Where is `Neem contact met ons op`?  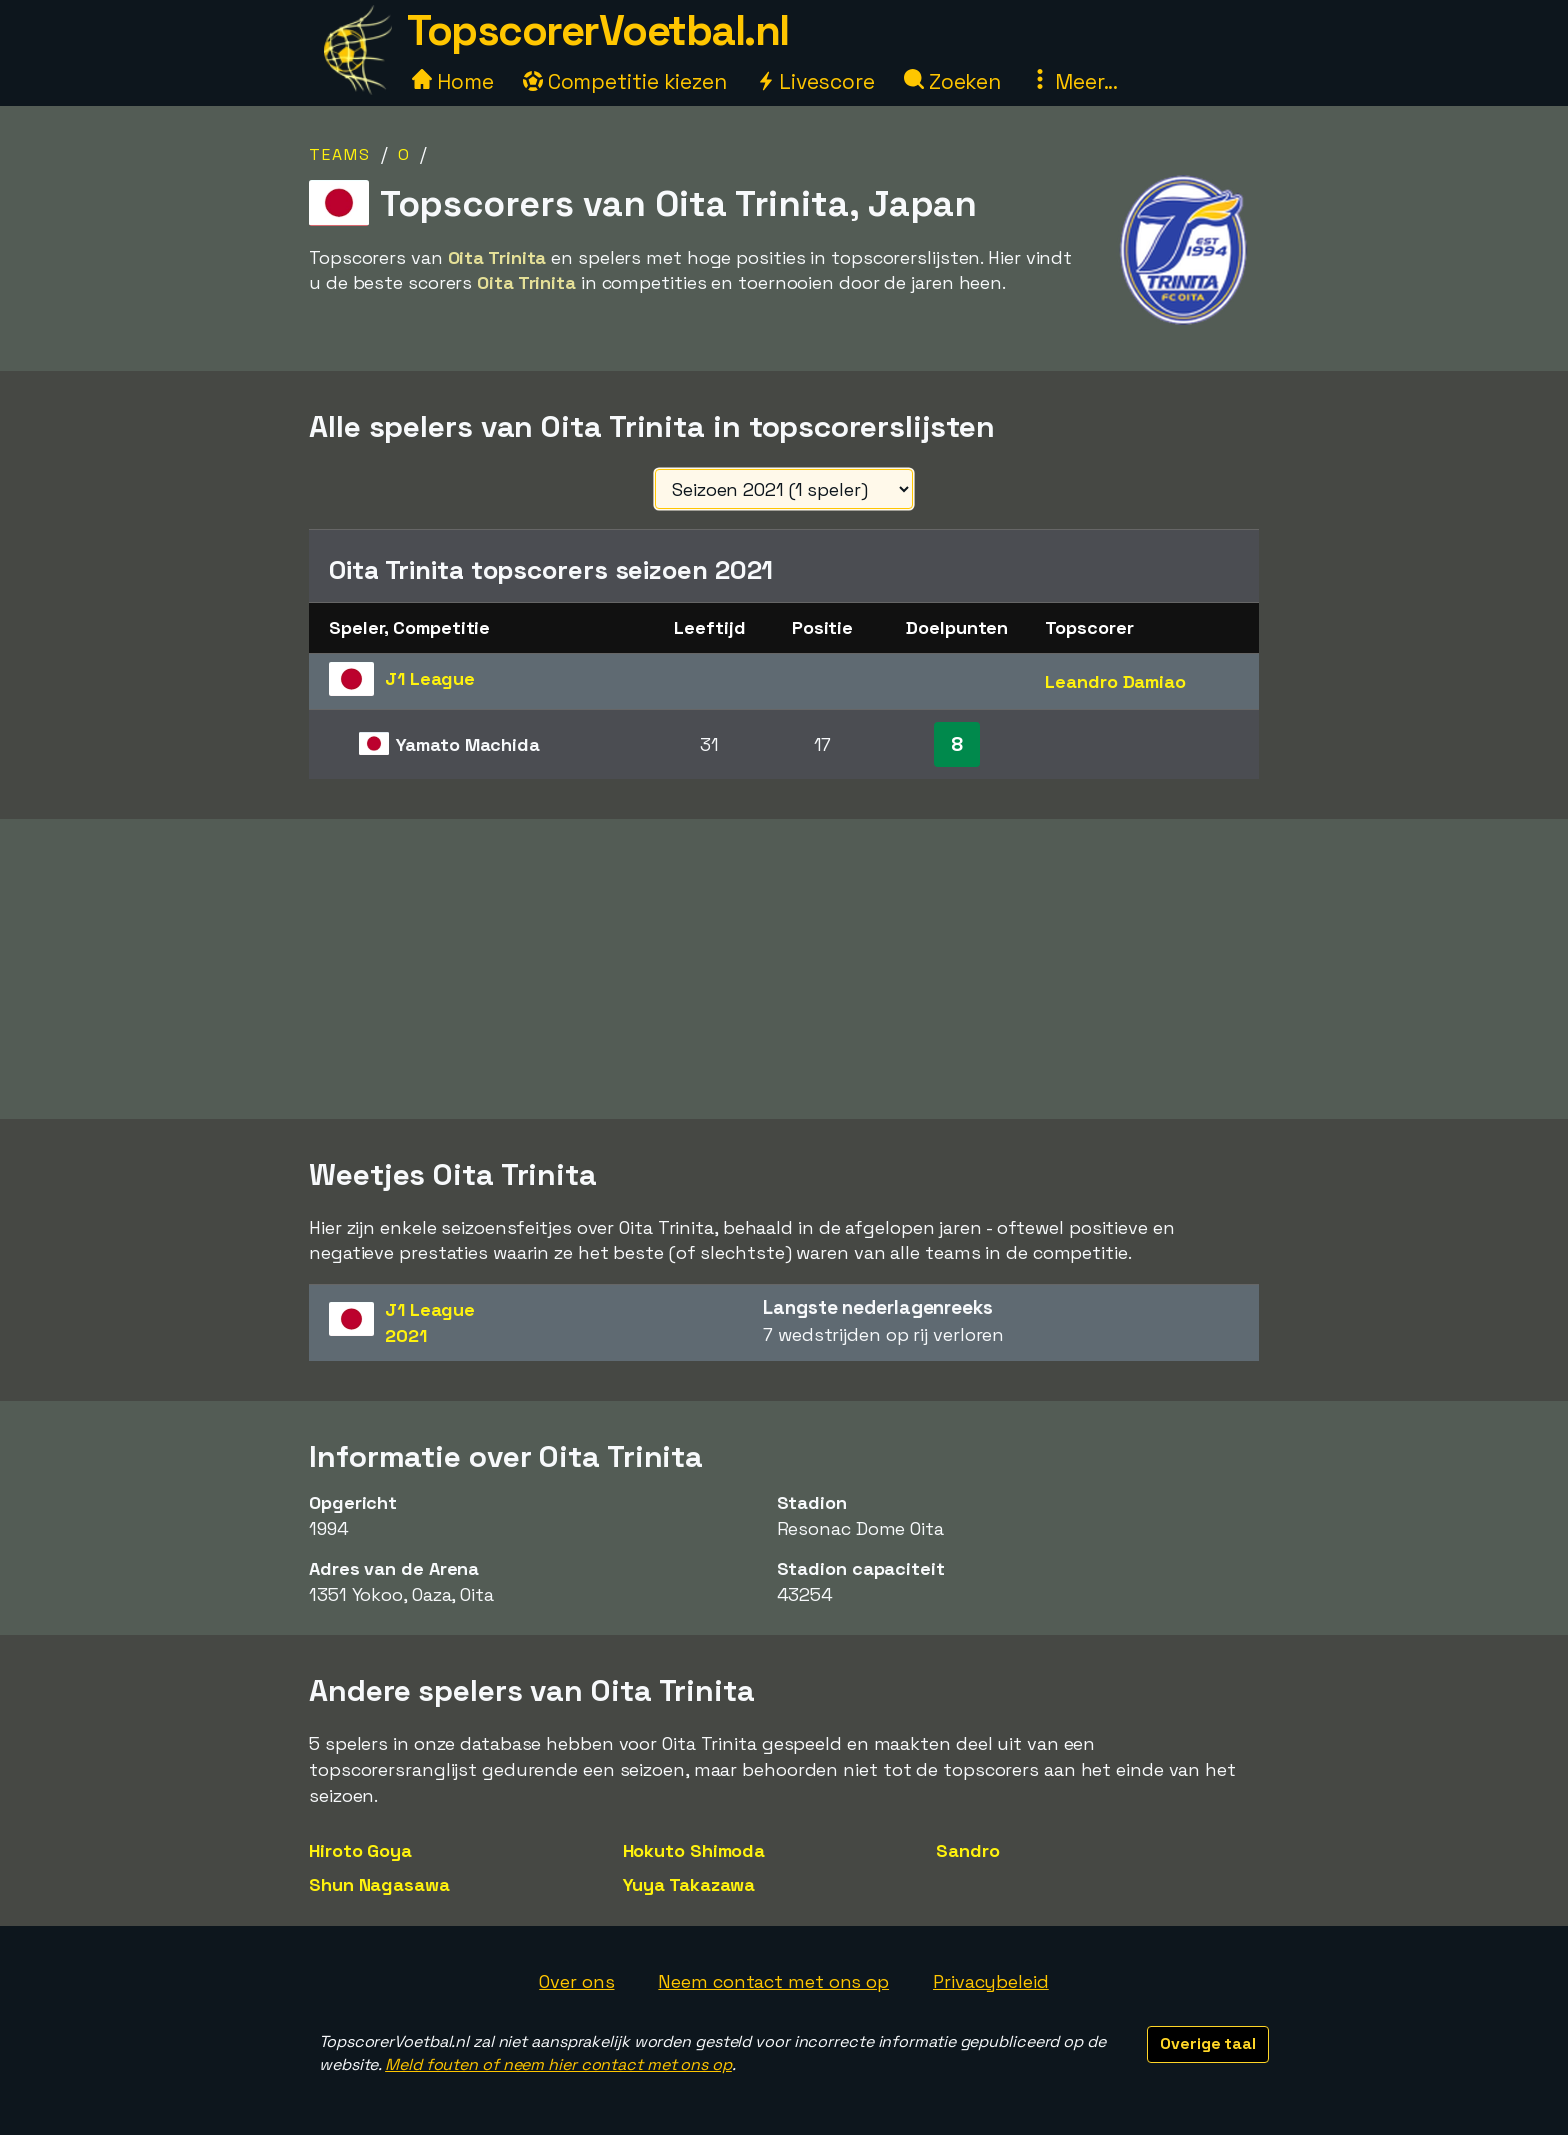 Neem contact met ons op is located at coordinates (773, 1981).